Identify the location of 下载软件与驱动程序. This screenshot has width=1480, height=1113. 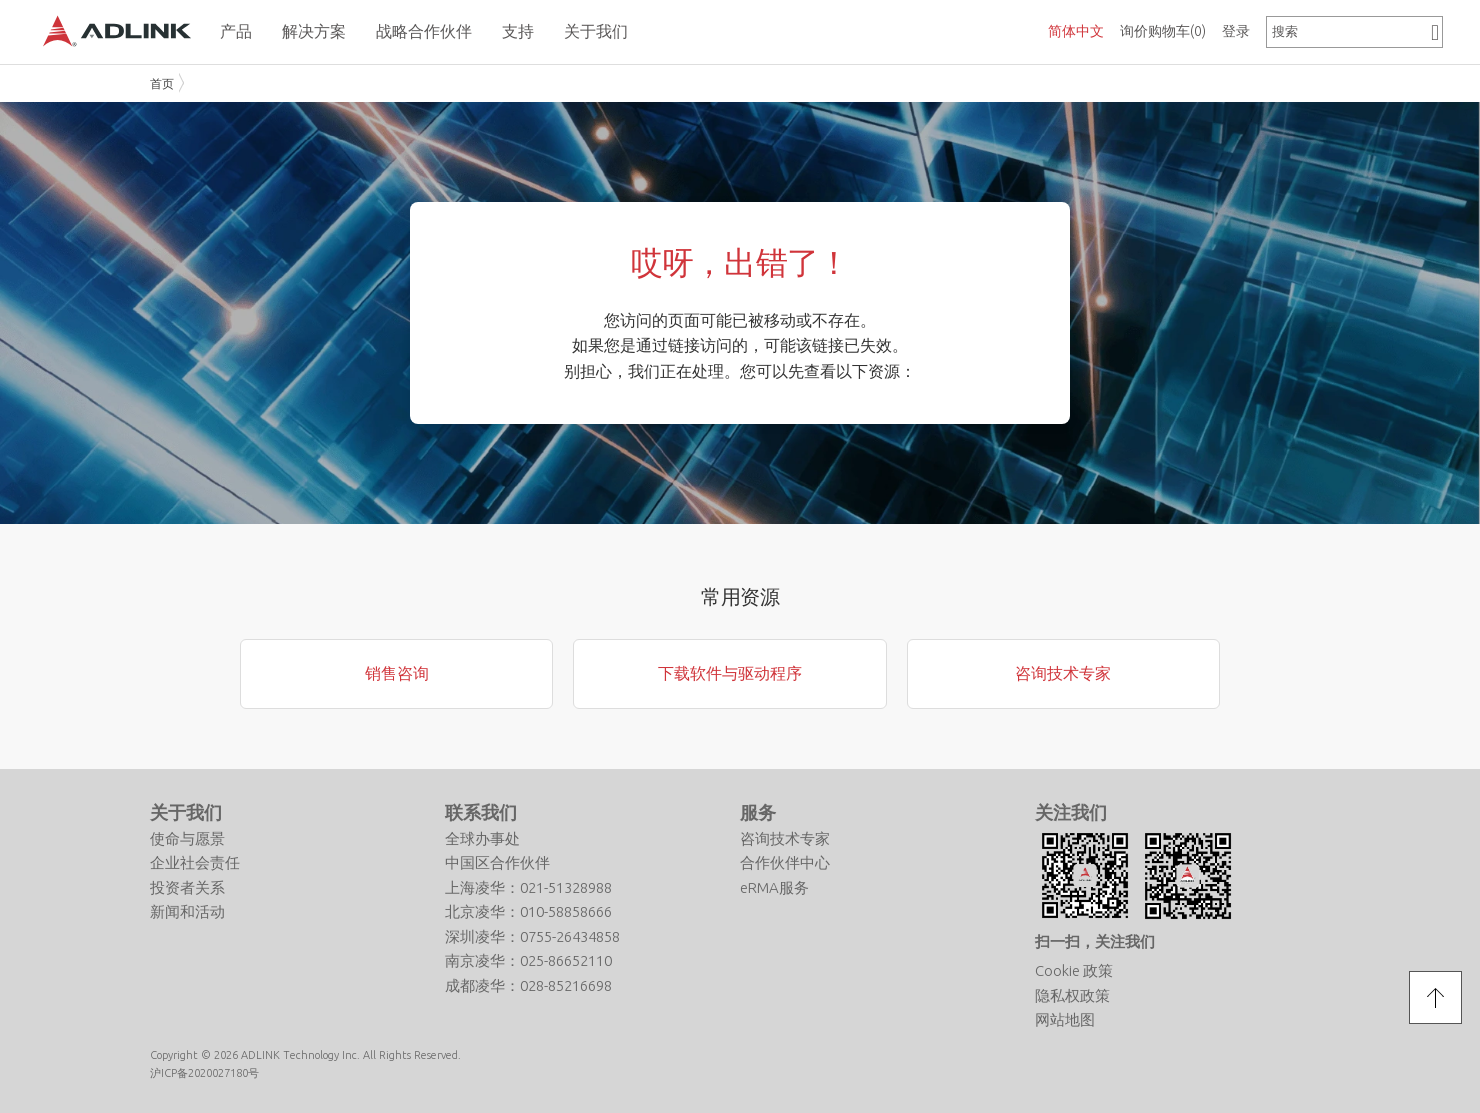
(730, 673).